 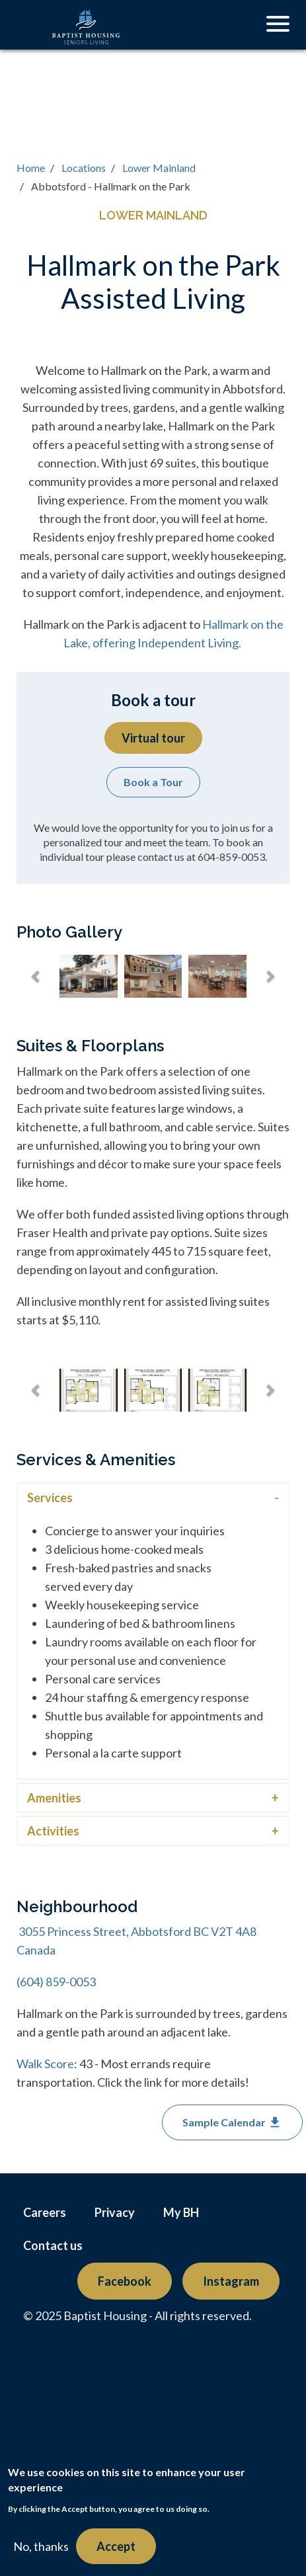 I want to click on Instagram, so click(x=231, y=2281).